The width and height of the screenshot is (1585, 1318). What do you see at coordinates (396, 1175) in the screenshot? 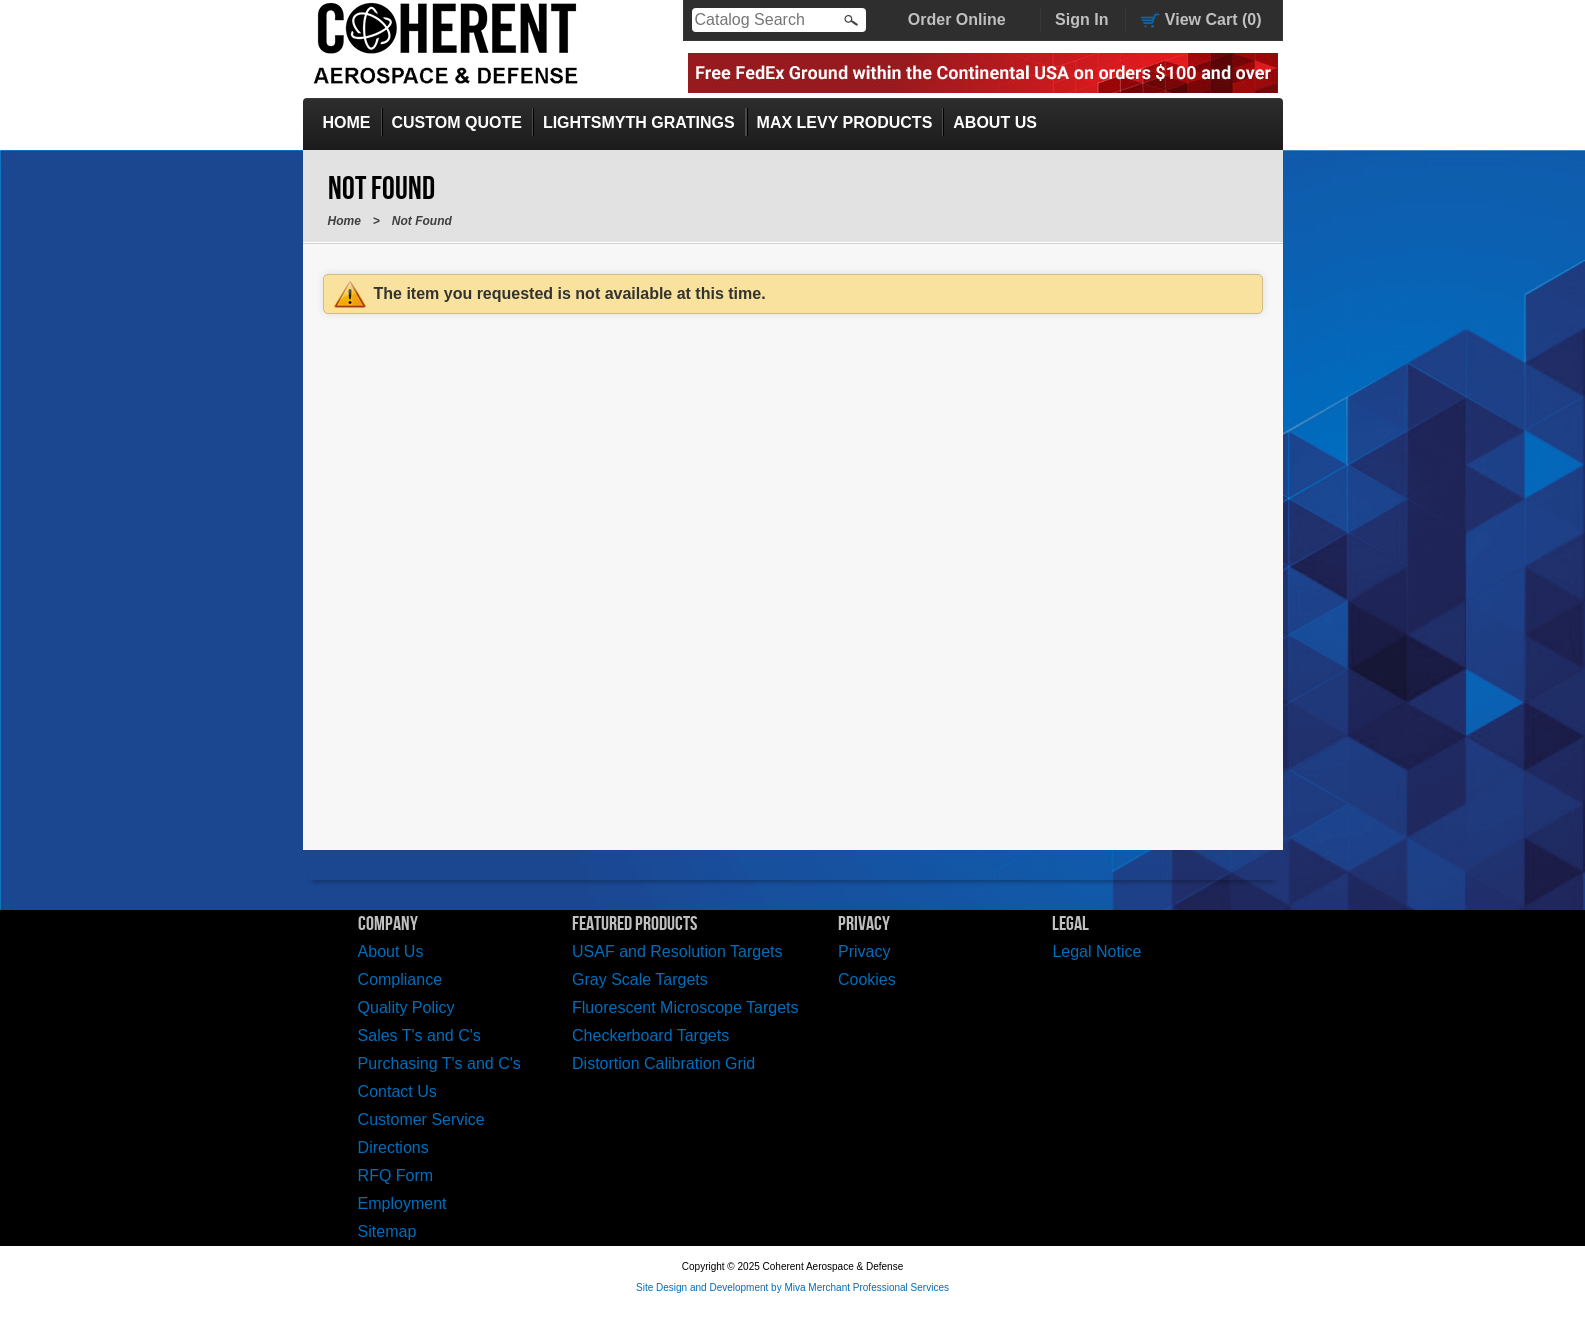
I see `RFQ Form` at bounding box center [396, 1175].